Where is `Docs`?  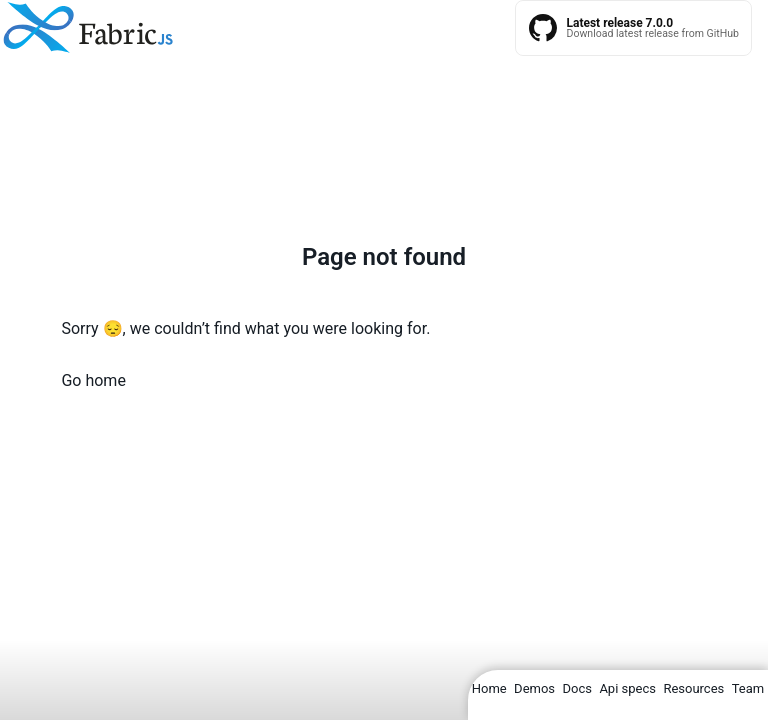 Docs is located at coordinates (576, 688).